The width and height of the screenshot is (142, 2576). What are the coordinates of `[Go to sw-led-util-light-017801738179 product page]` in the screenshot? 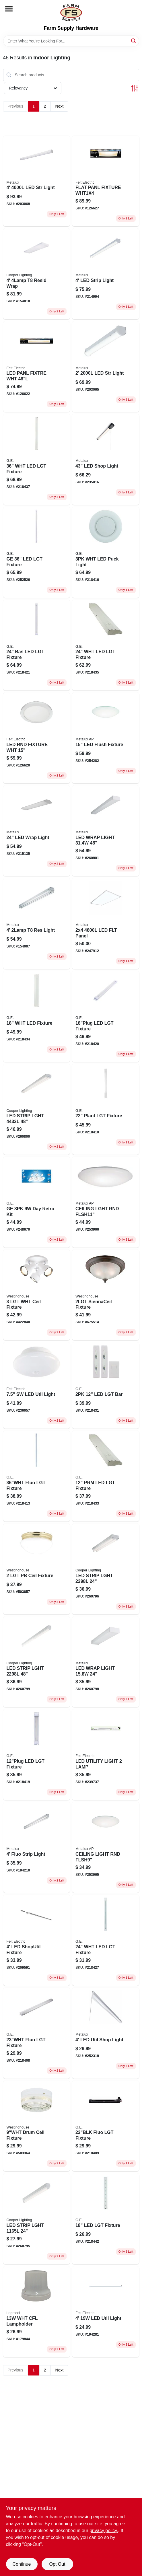 It's located at (36, 1385).